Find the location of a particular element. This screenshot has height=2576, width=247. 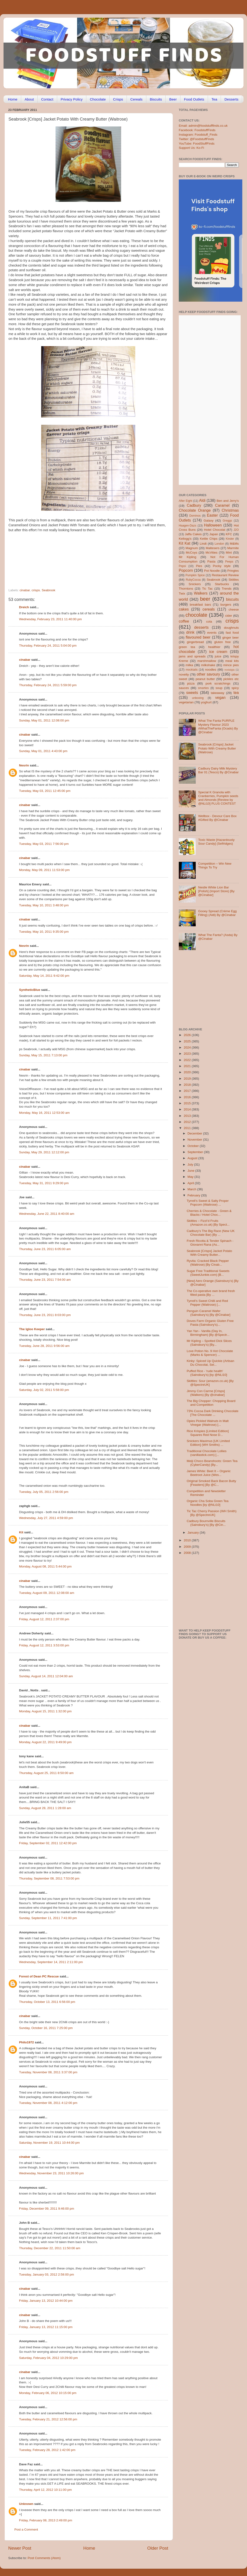

Fresh Ricotta & Tender Spinach - Giovanni Rana (As... is located at coordinates (210, 1242).